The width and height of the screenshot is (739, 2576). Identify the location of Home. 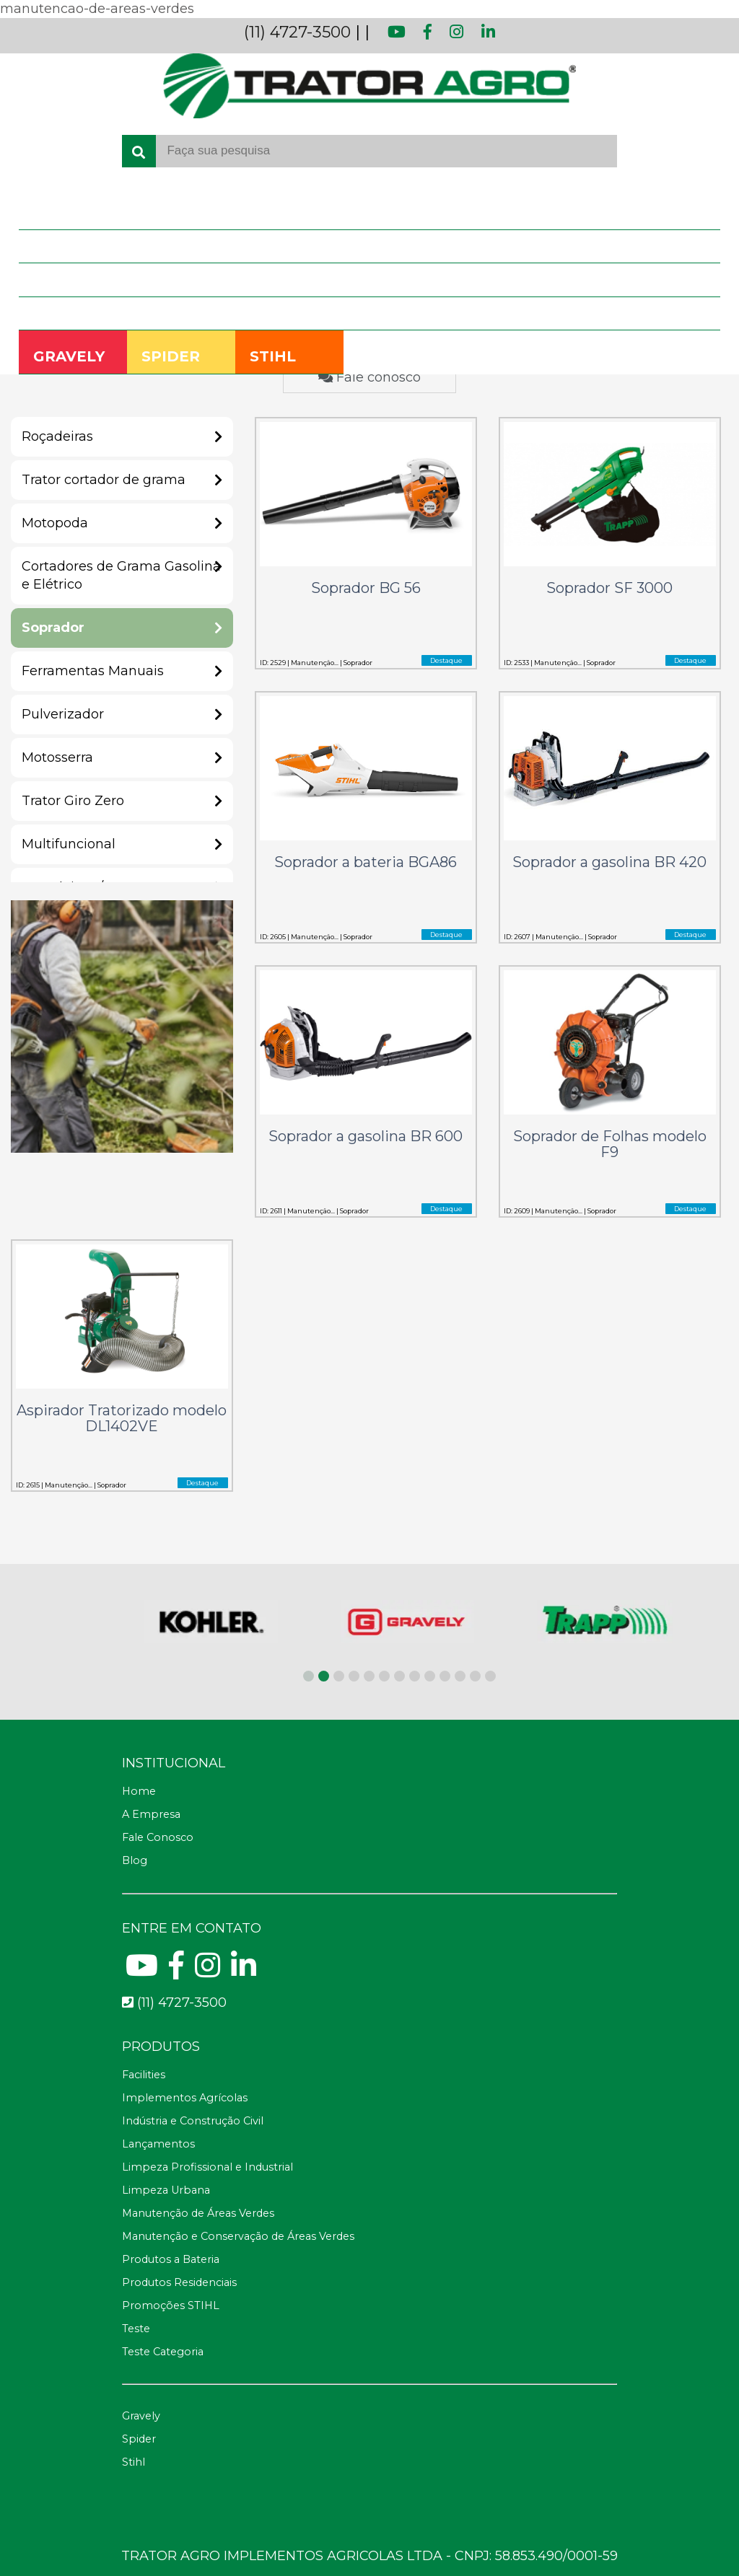
(46, 212).